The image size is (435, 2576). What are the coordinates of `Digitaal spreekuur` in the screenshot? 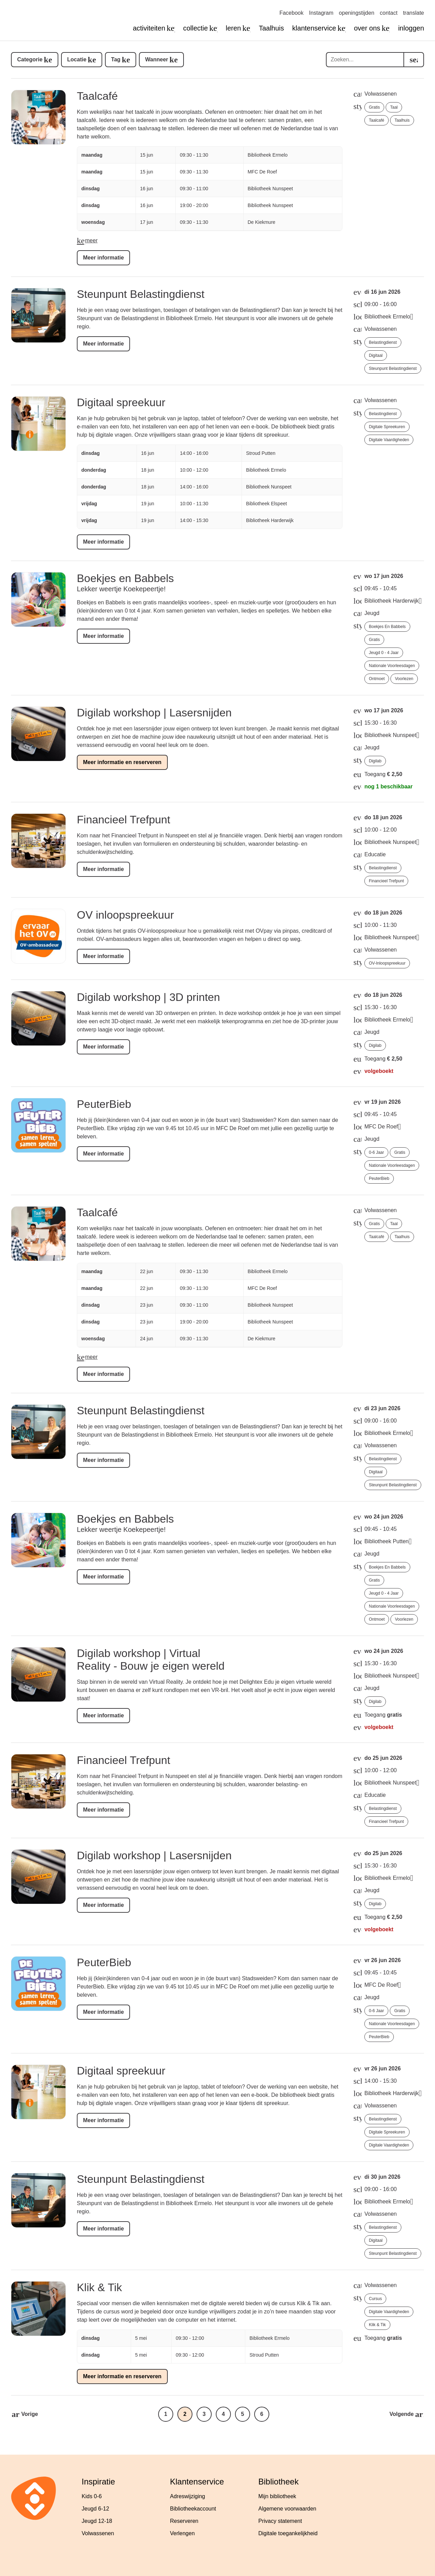 It's located at (121, 402).